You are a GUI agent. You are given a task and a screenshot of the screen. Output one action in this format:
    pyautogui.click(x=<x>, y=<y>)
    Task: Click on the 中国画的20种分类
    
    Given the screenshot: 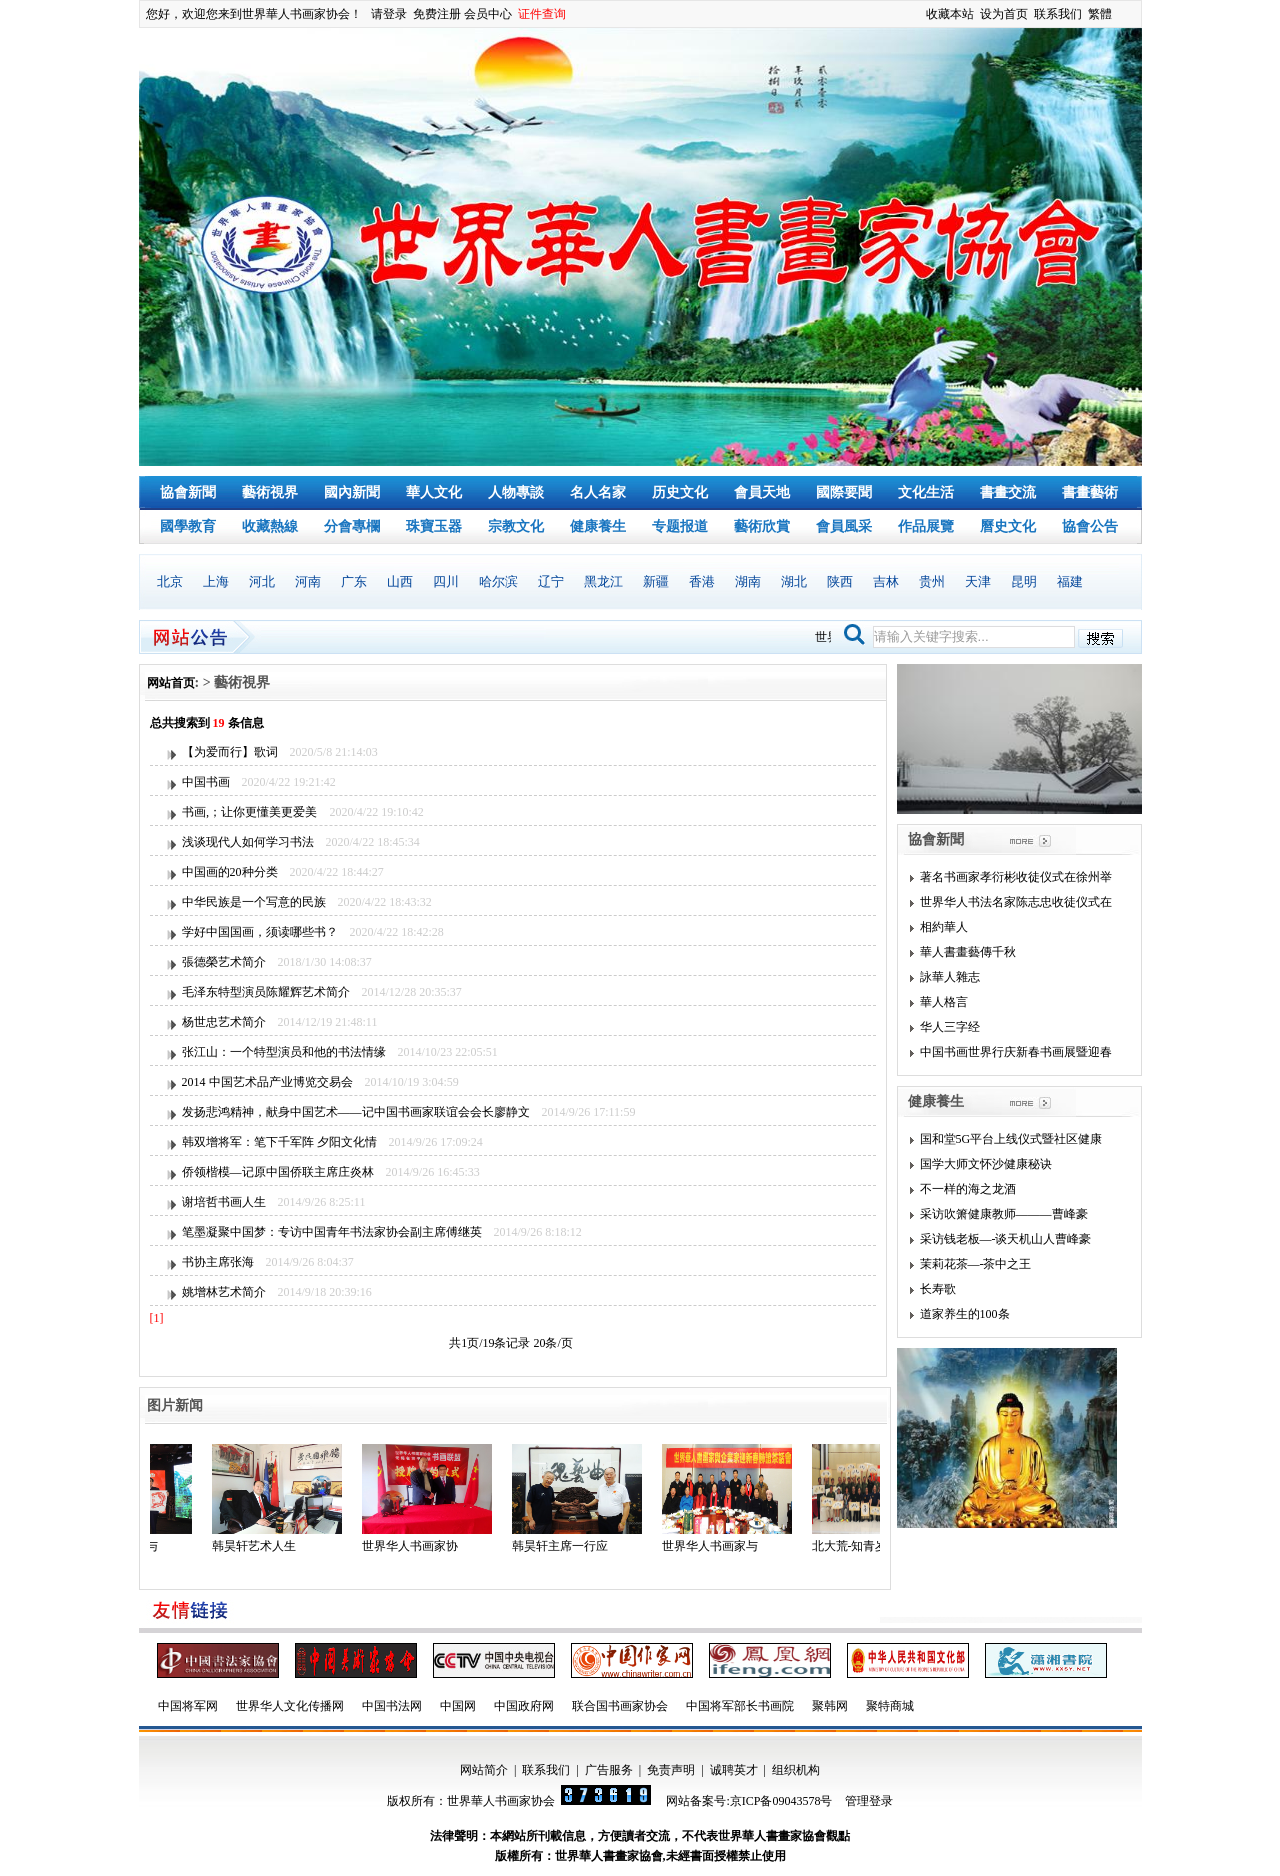 What is the action you would take?
    pyautogui.click(x=230, y=872)
    